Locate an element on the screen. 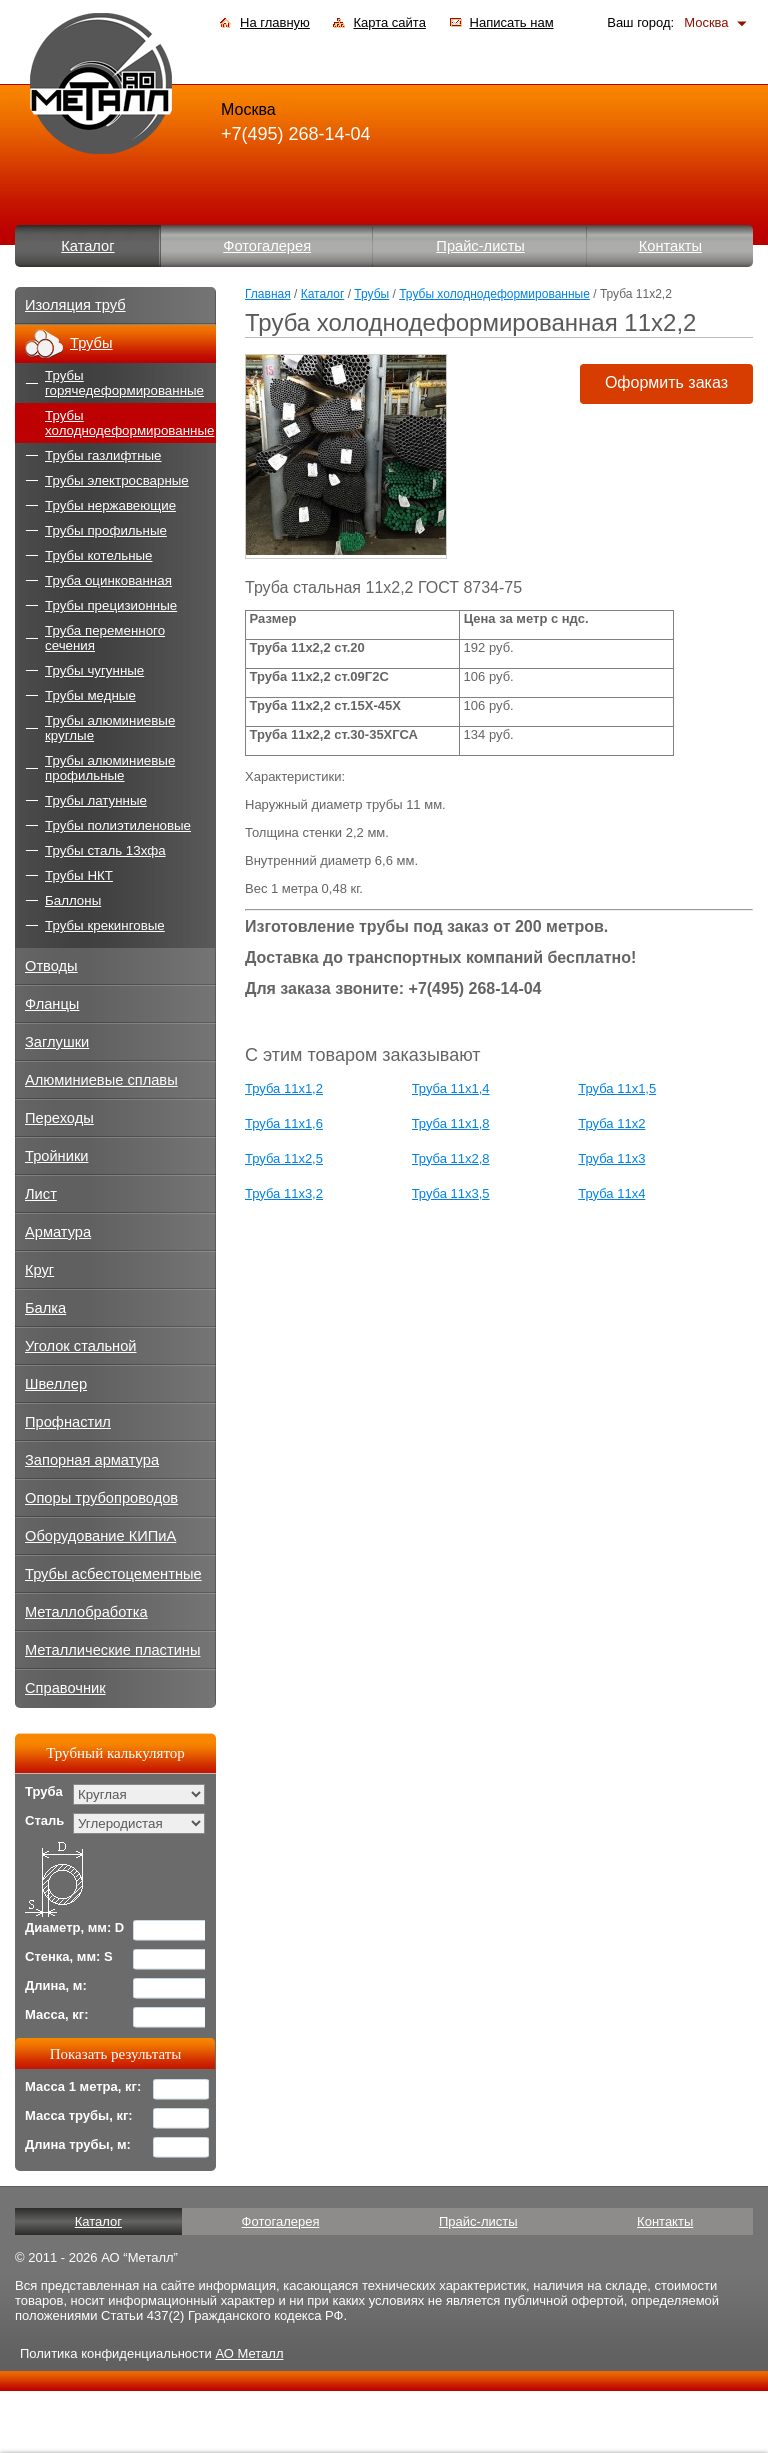 This screenshot has width=768, height=2453. Запорная арматура is located at coordinates (92, 1460).